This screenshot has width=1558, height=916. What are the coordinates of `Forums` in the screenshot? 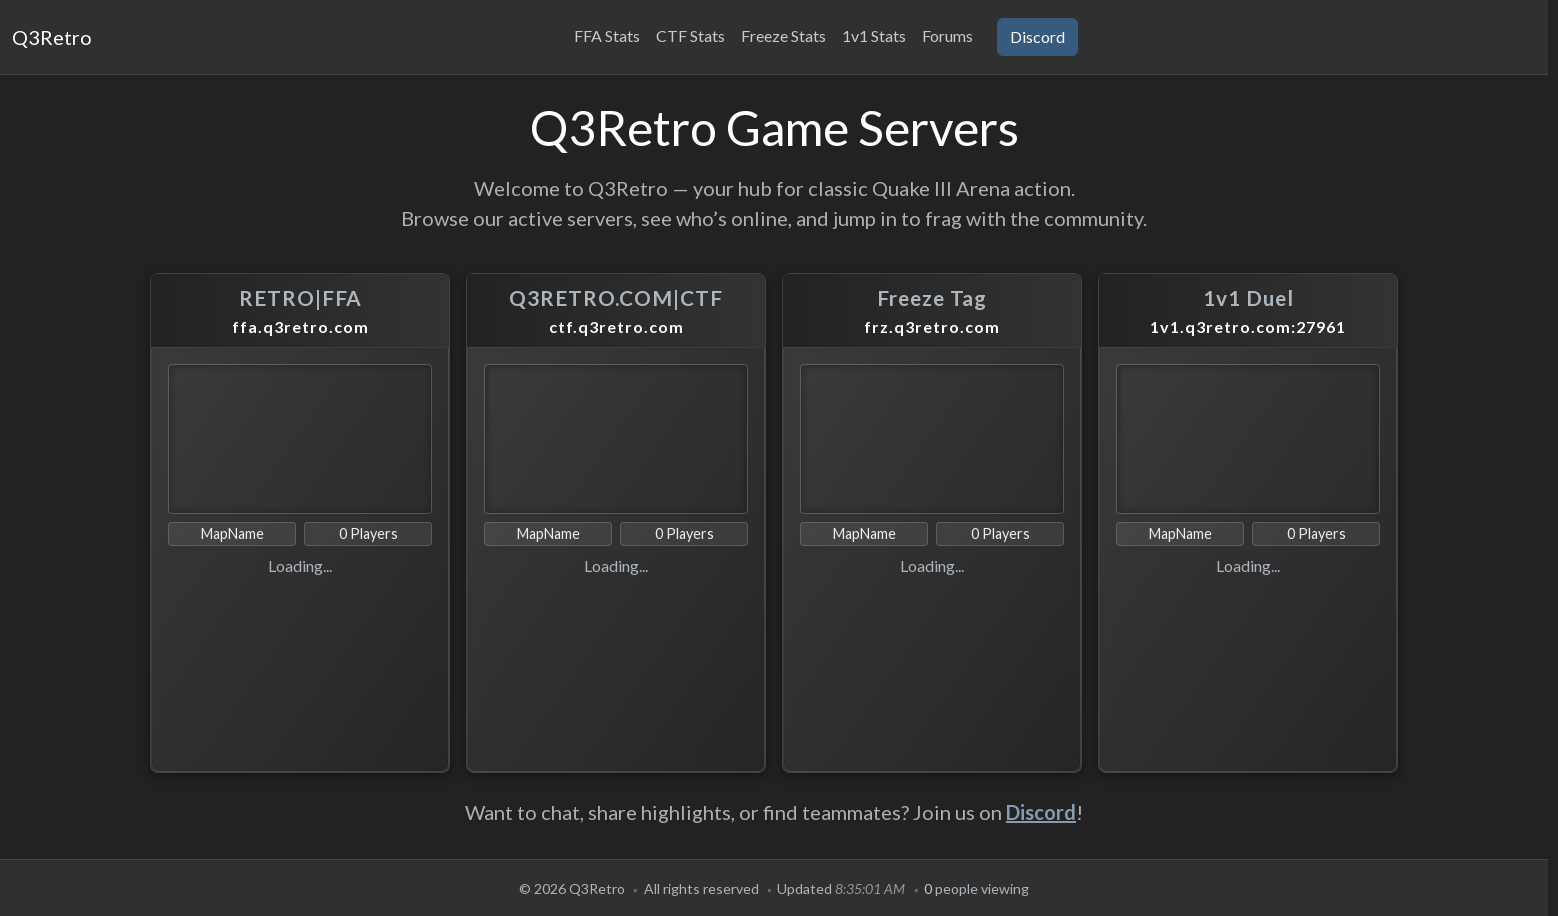 It's located at (947, 35).